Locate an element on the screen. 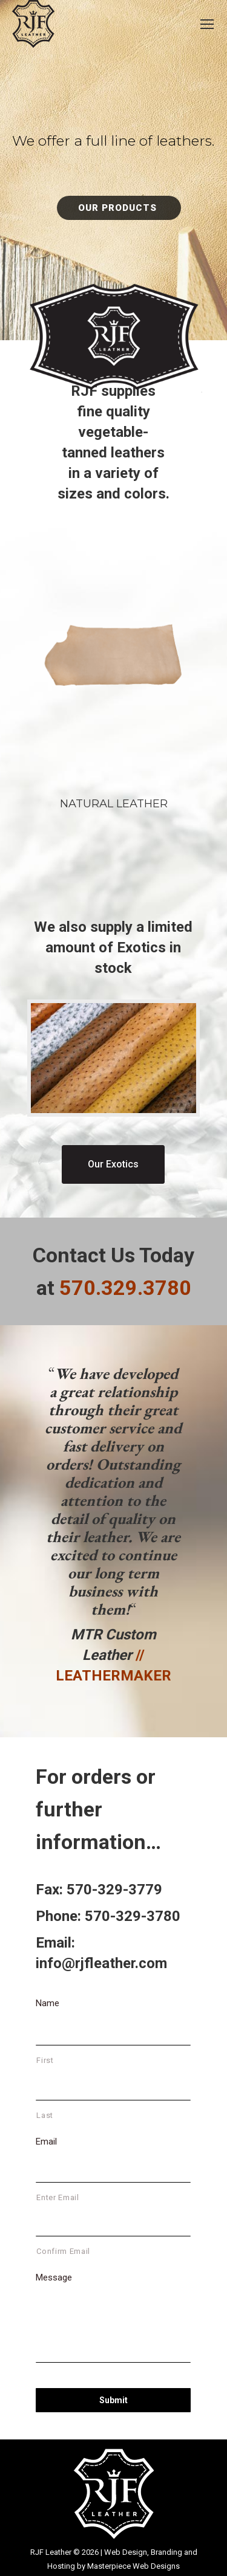  [option] is located at coordinates (113, 1525).